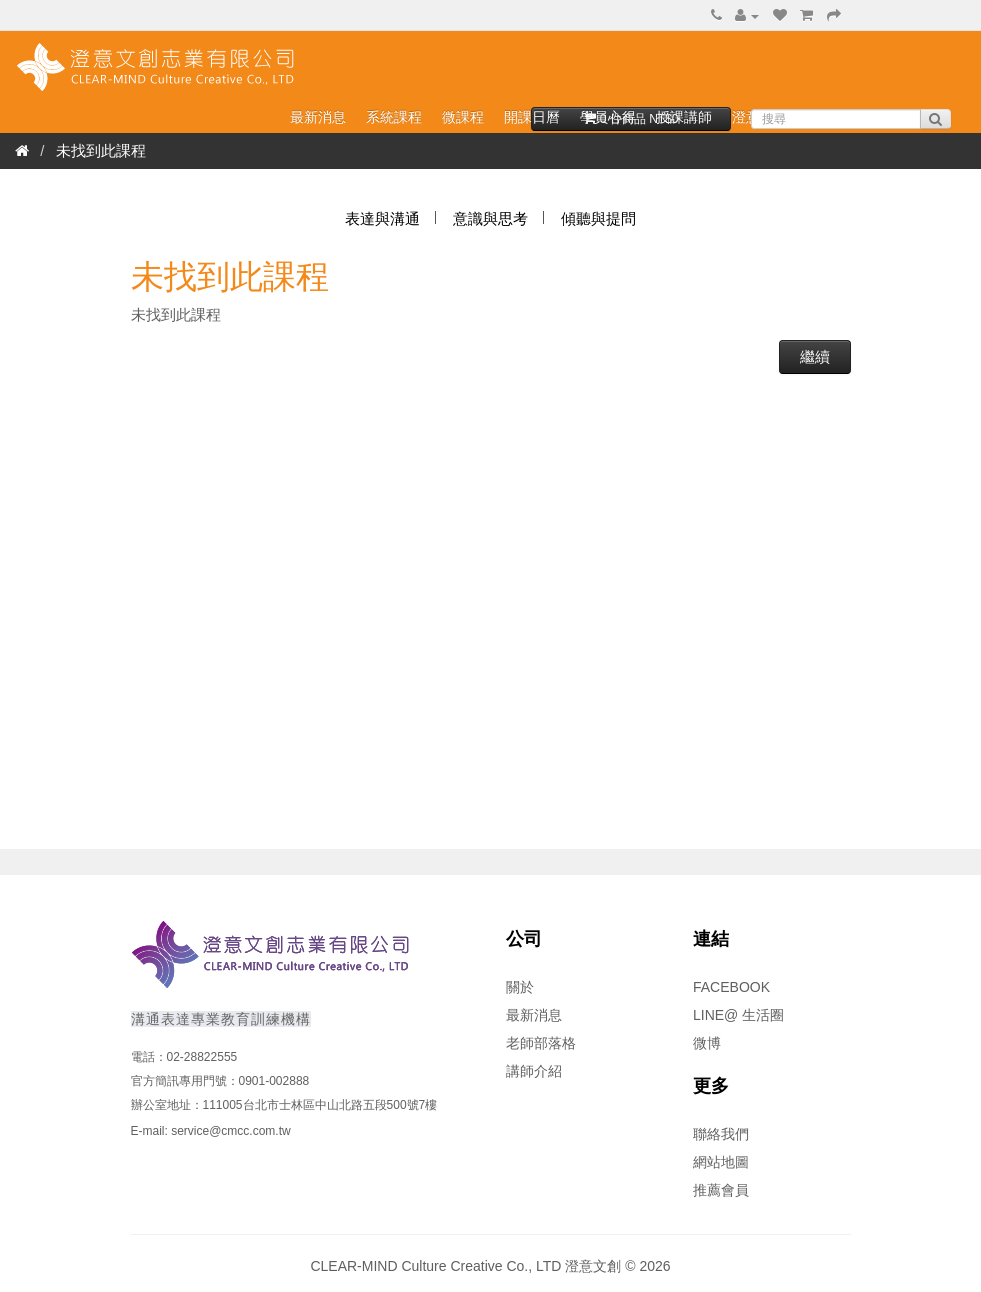  I want to click on LINE@ 生活圈, so click(738, 1015).